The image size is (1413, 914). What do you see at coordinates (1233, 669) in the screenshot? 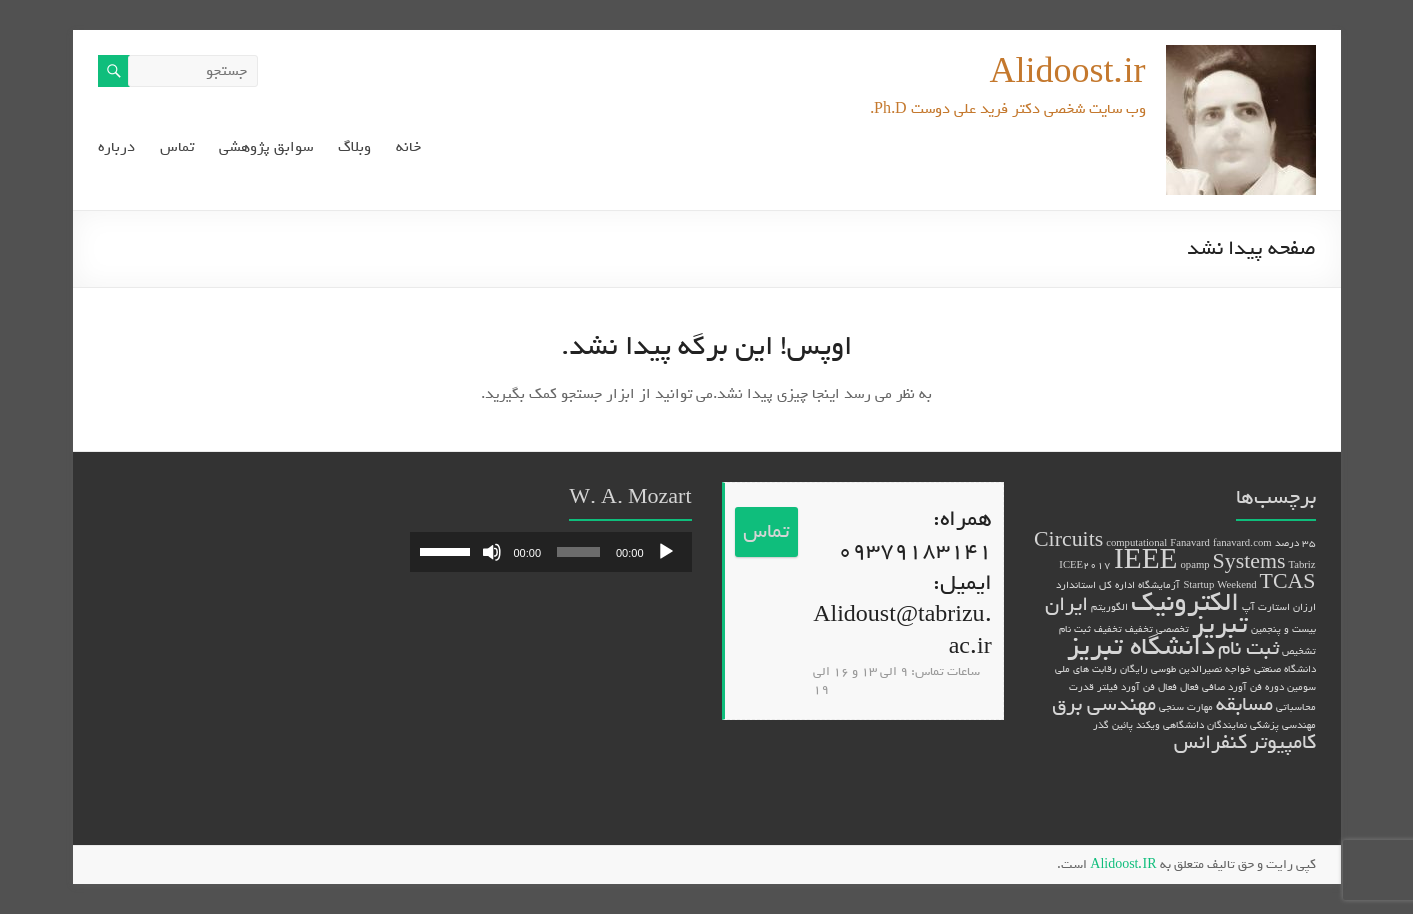
I see `دانشگاه صنعتی خواجه نصیرالدین طوسی [دانشگاه صنعتی خواجه نصیرالدین طوسی (1 مورد)]` at bounding box center [1233, 669].